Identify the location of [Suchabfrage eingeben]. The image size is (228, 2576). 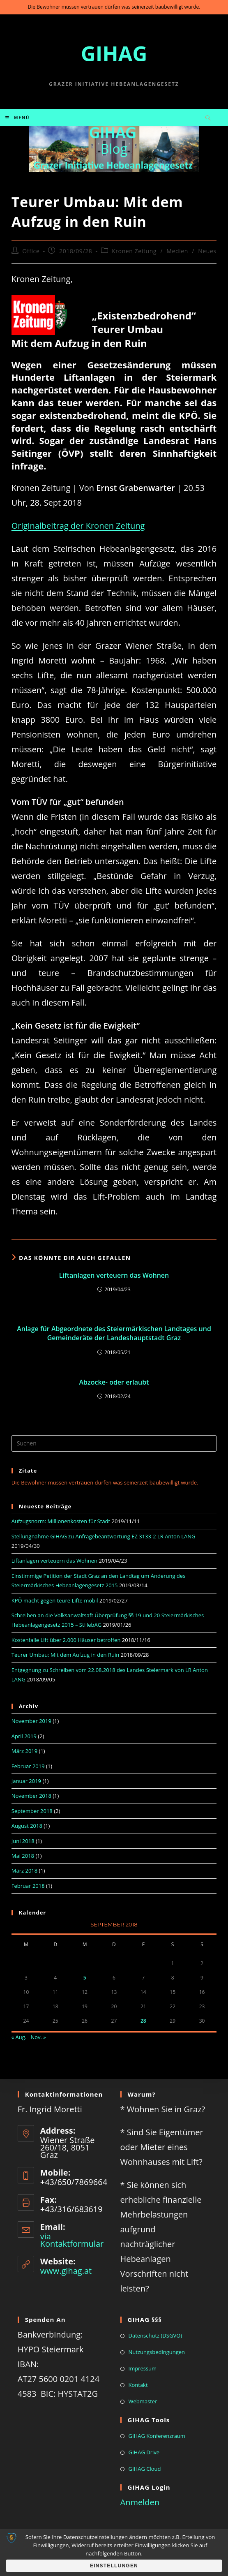
(114, 1443).